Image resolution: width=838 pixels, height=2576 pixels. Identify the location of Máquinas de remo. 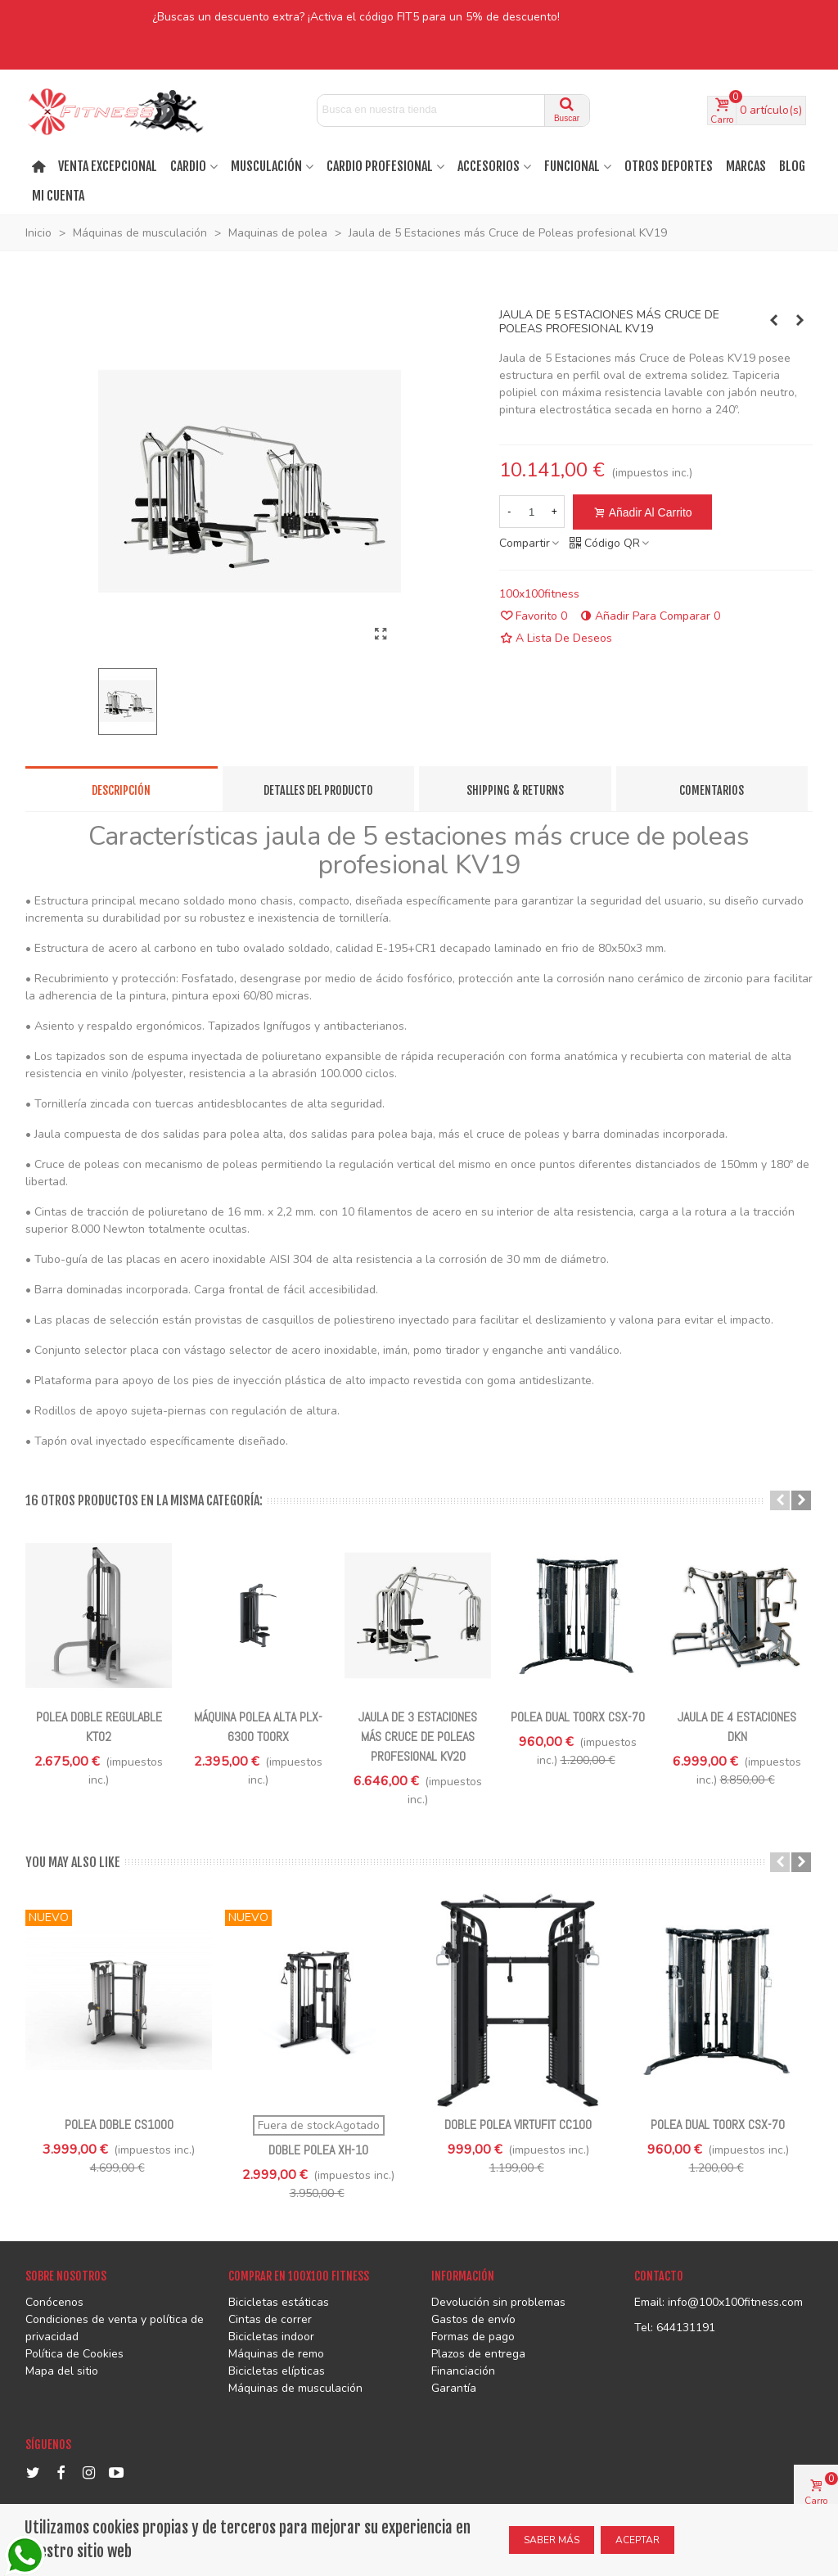
(276, 2354).